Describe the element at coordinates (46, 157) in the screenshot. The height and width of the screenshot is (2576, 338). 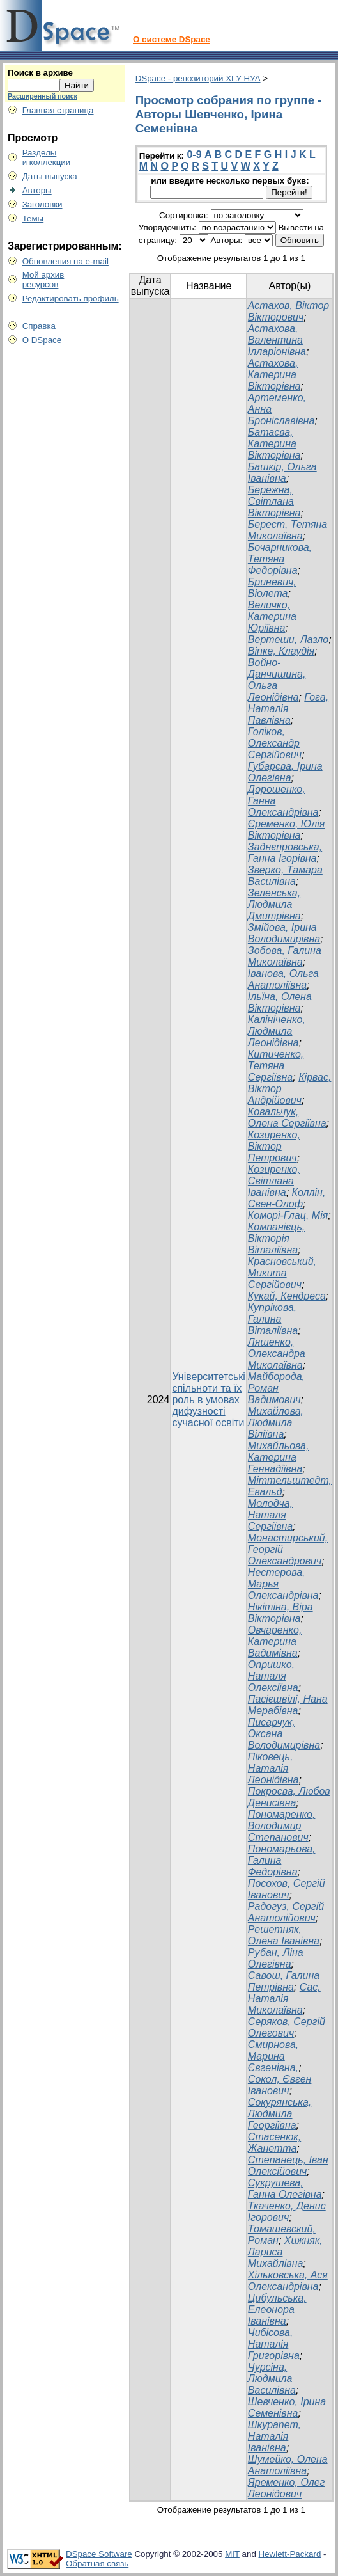
I see `Разделыи коллекции` at that location.